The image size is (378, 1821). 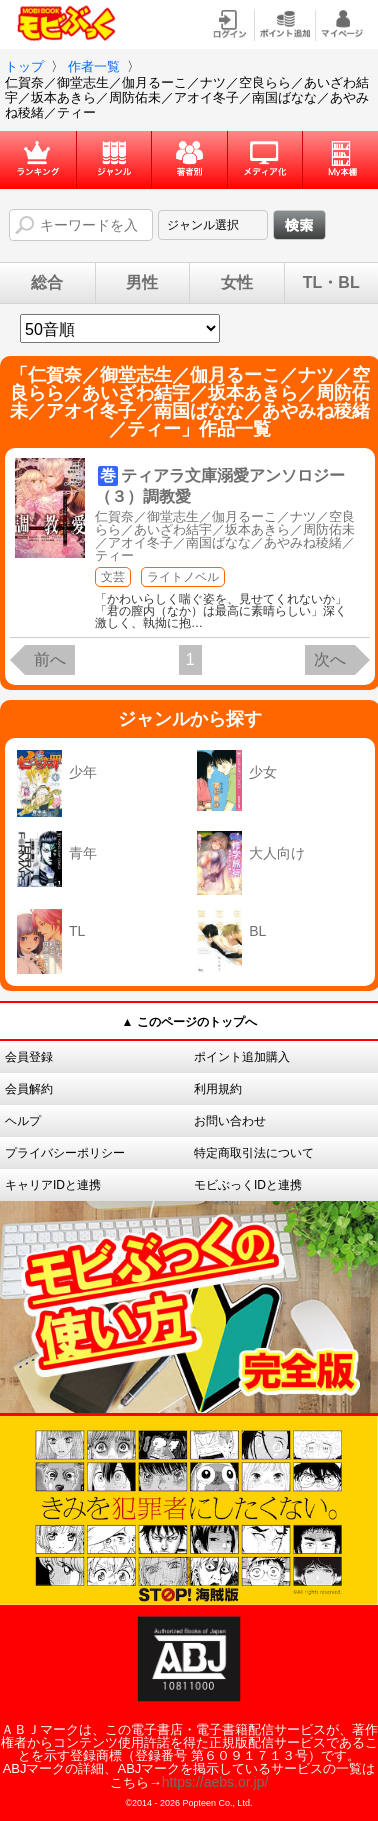 I want to click on ライトノベル, so click(x=183, y=577).